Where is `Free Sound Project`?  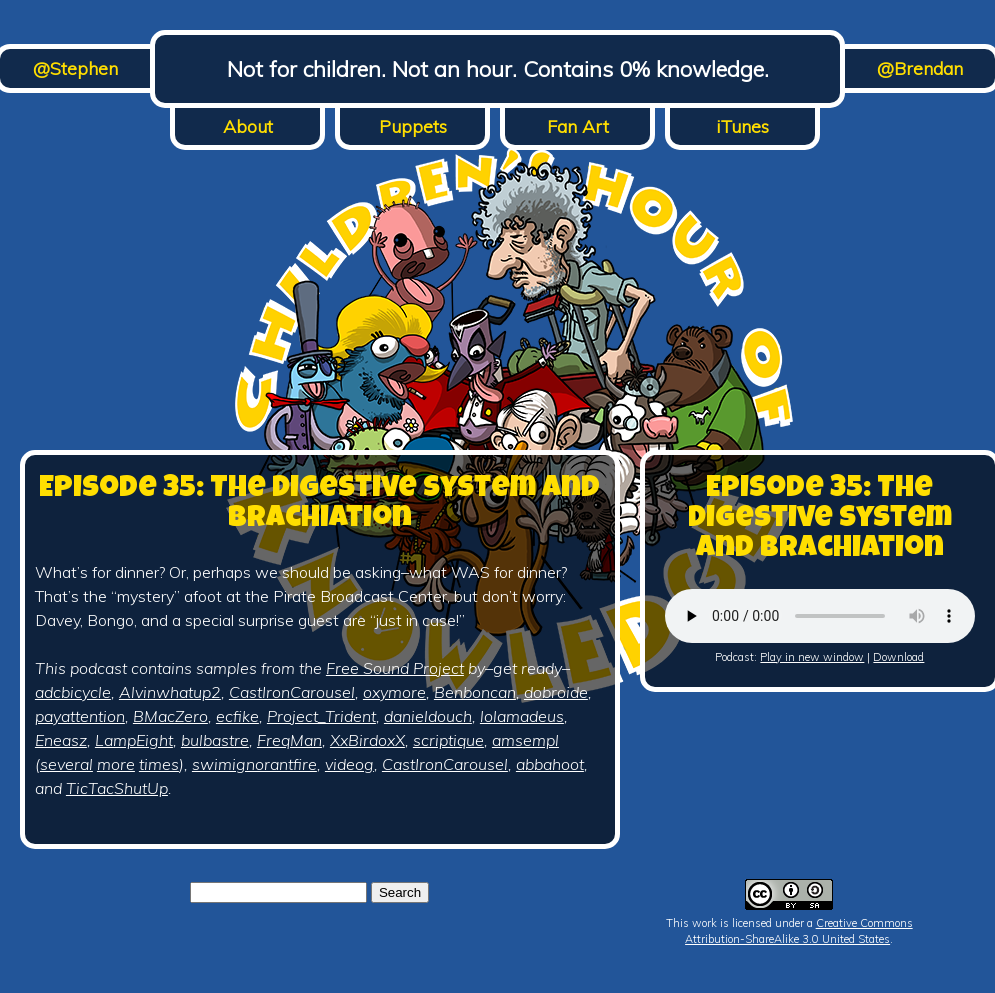
Free Sound Project is located at coordinates (395, 668).